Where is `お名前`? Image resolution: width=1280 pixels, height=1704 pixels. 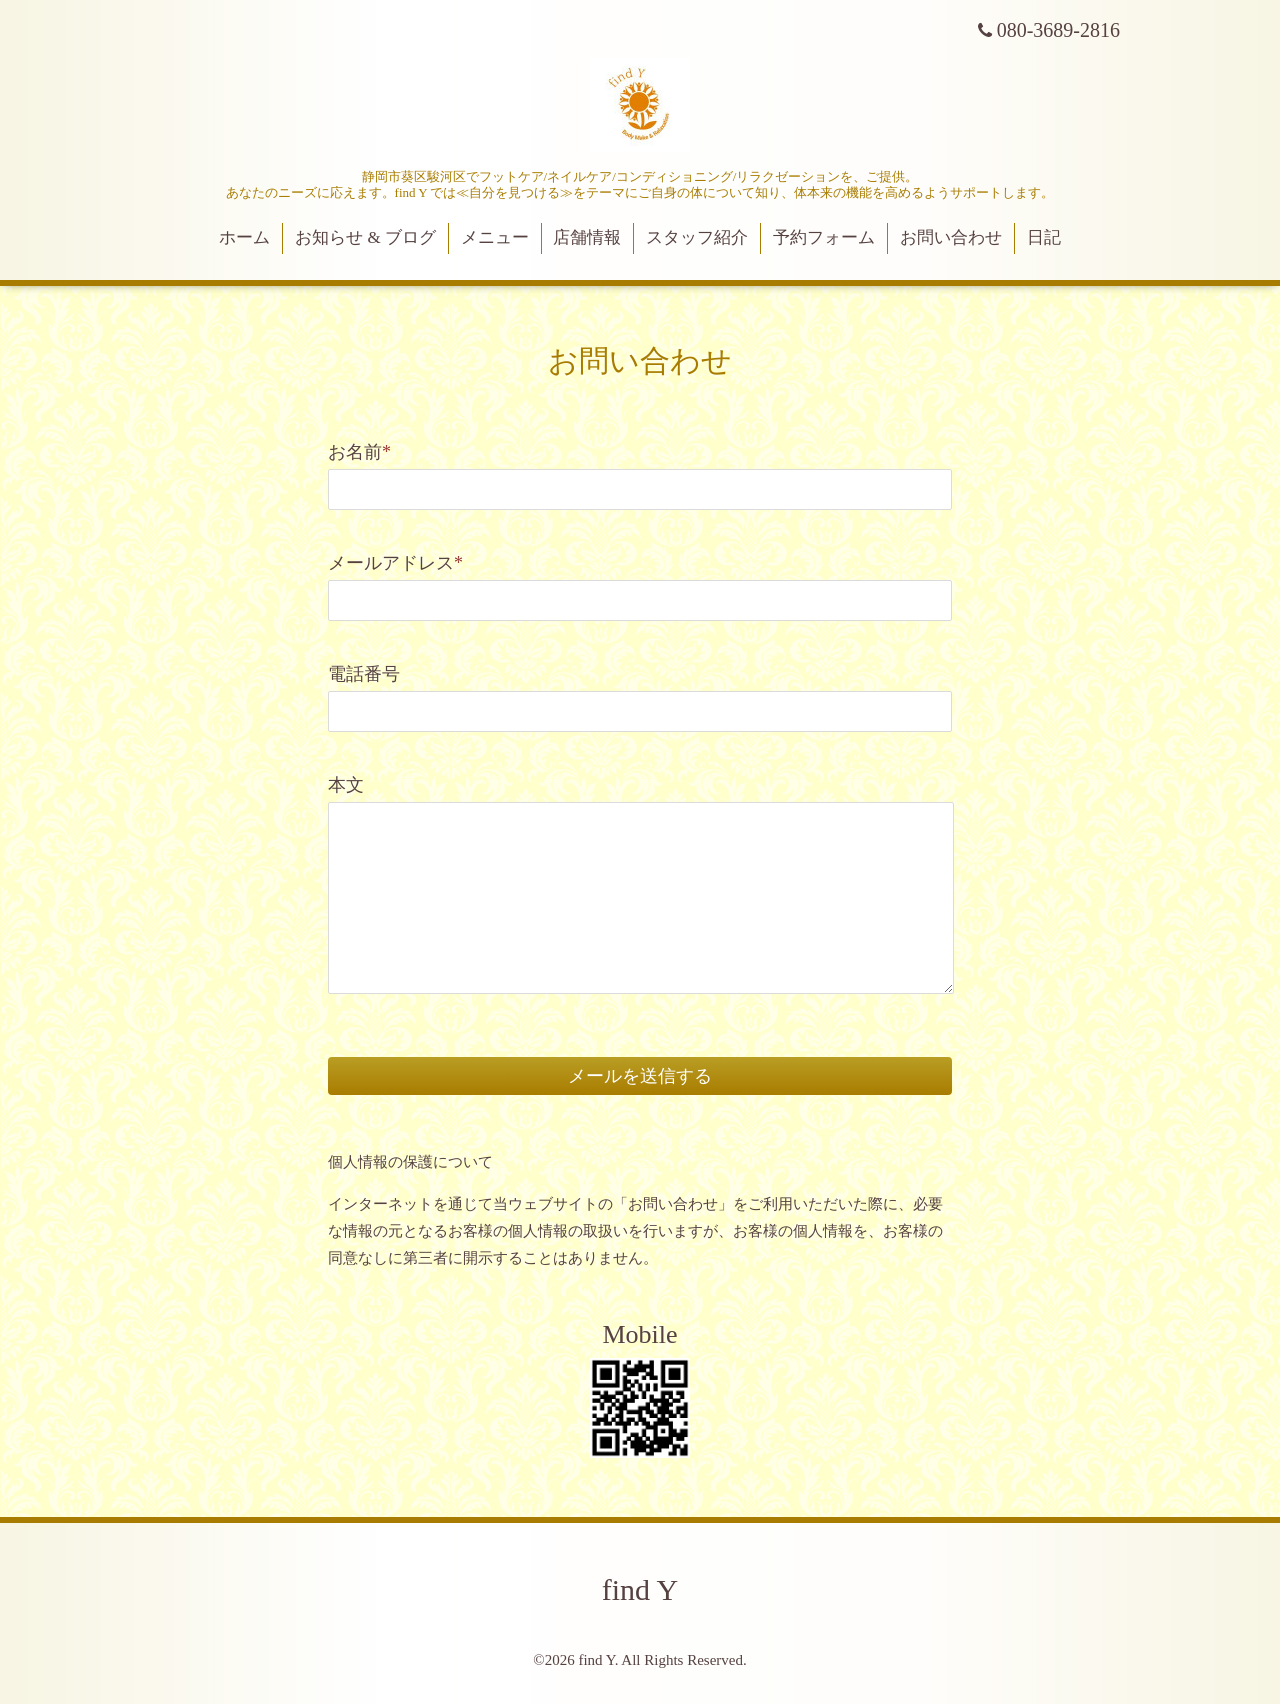 お名前 is located at coordinates (359, 452).